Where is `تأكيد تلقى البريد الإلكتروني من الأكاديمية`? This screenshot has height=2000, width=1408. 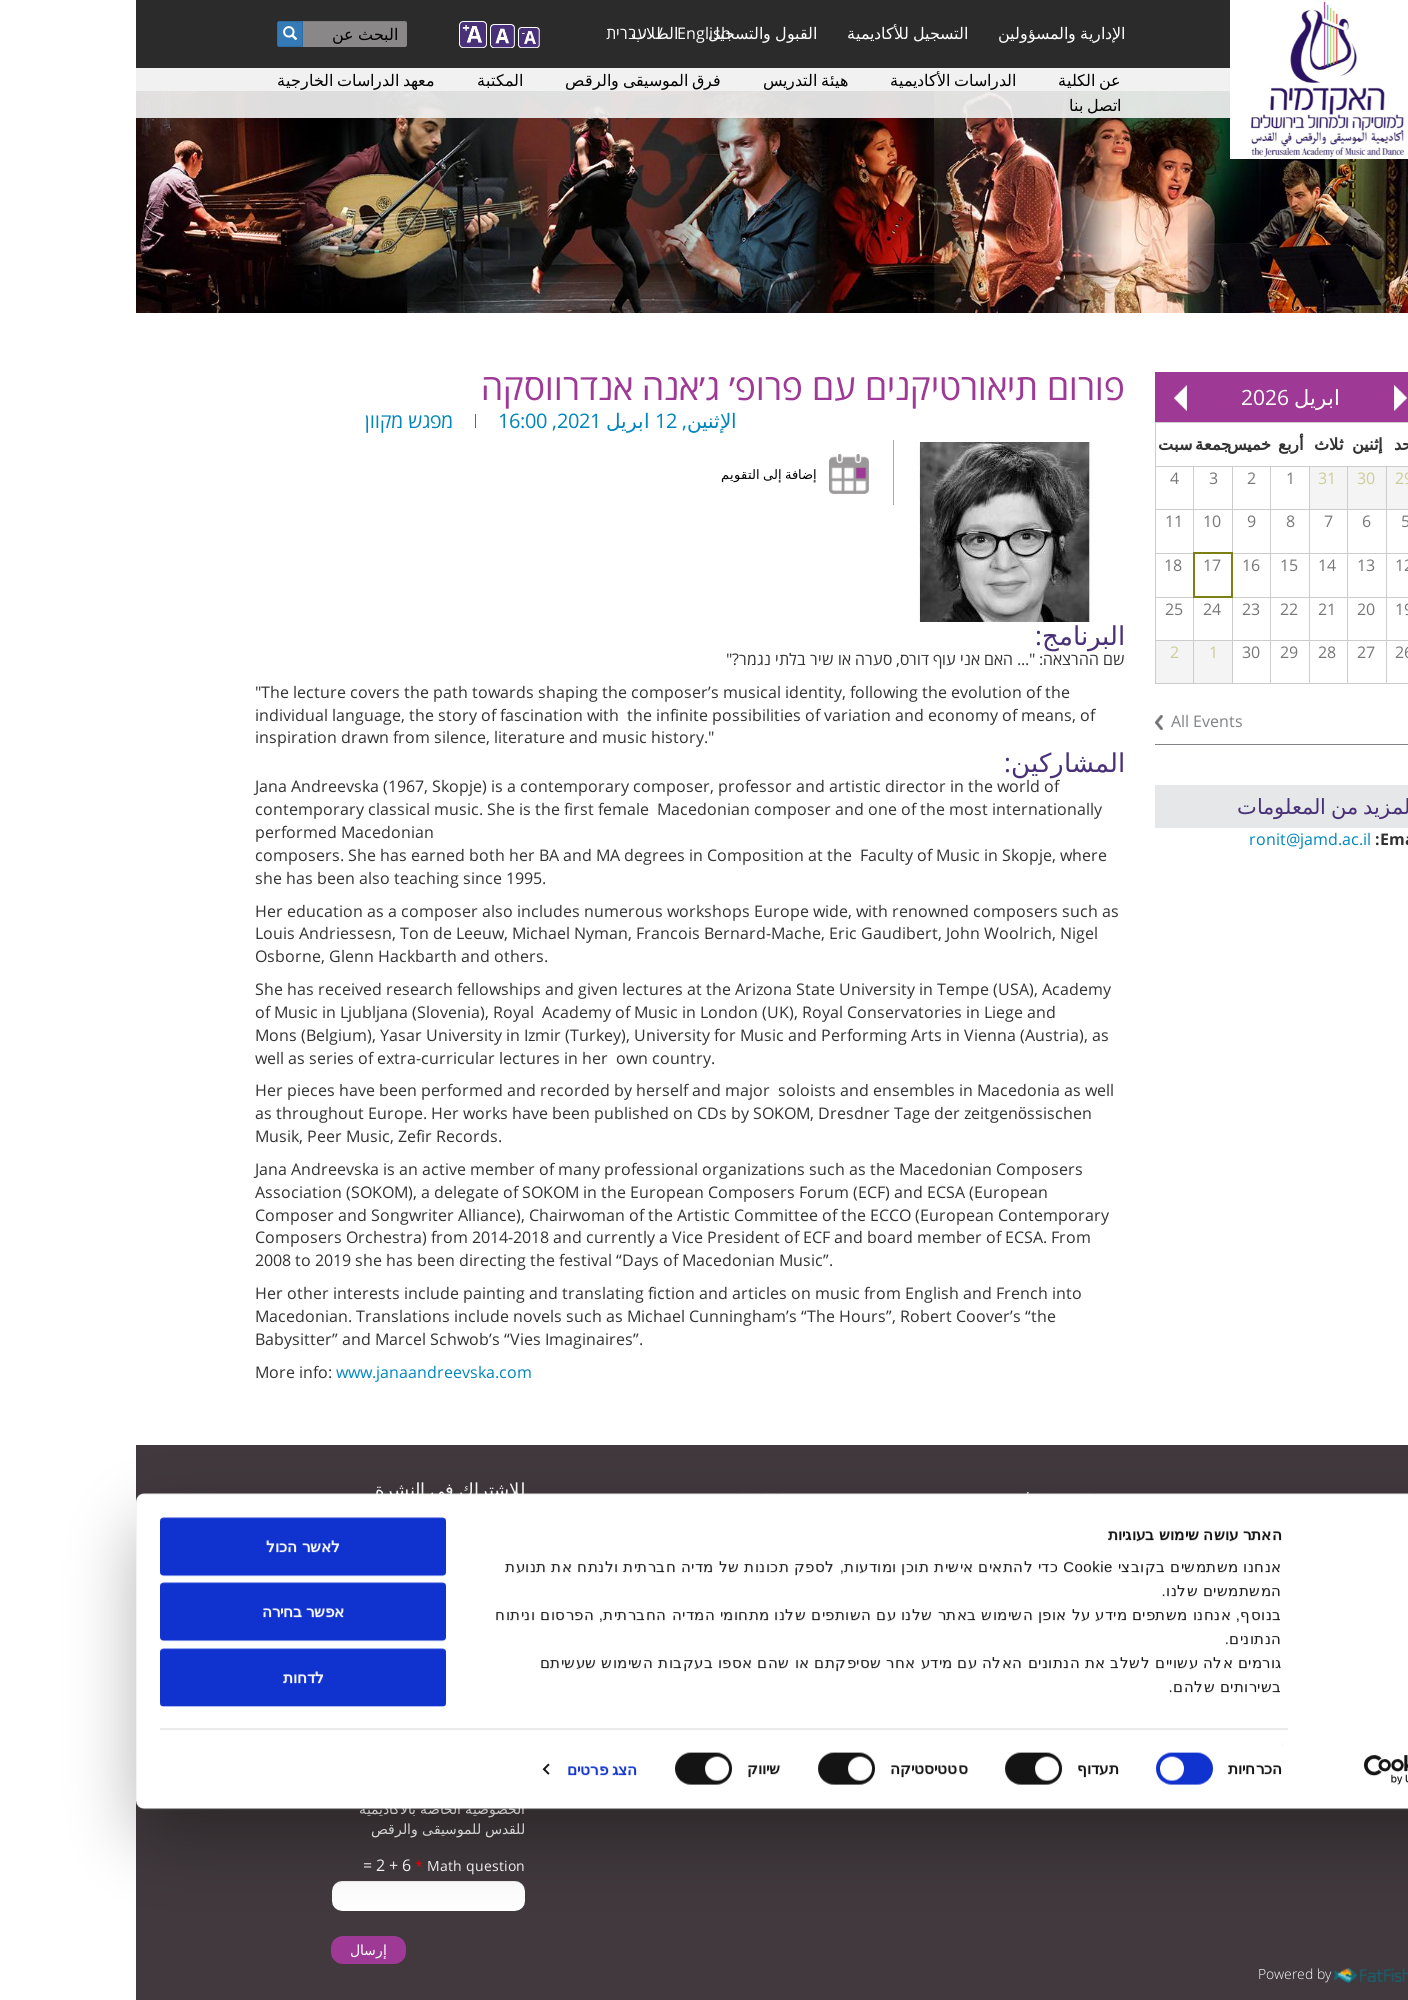
تأكيد تلقى البريد الإلكتروني من الأكاديمية is located at coordinates (301, 1638).